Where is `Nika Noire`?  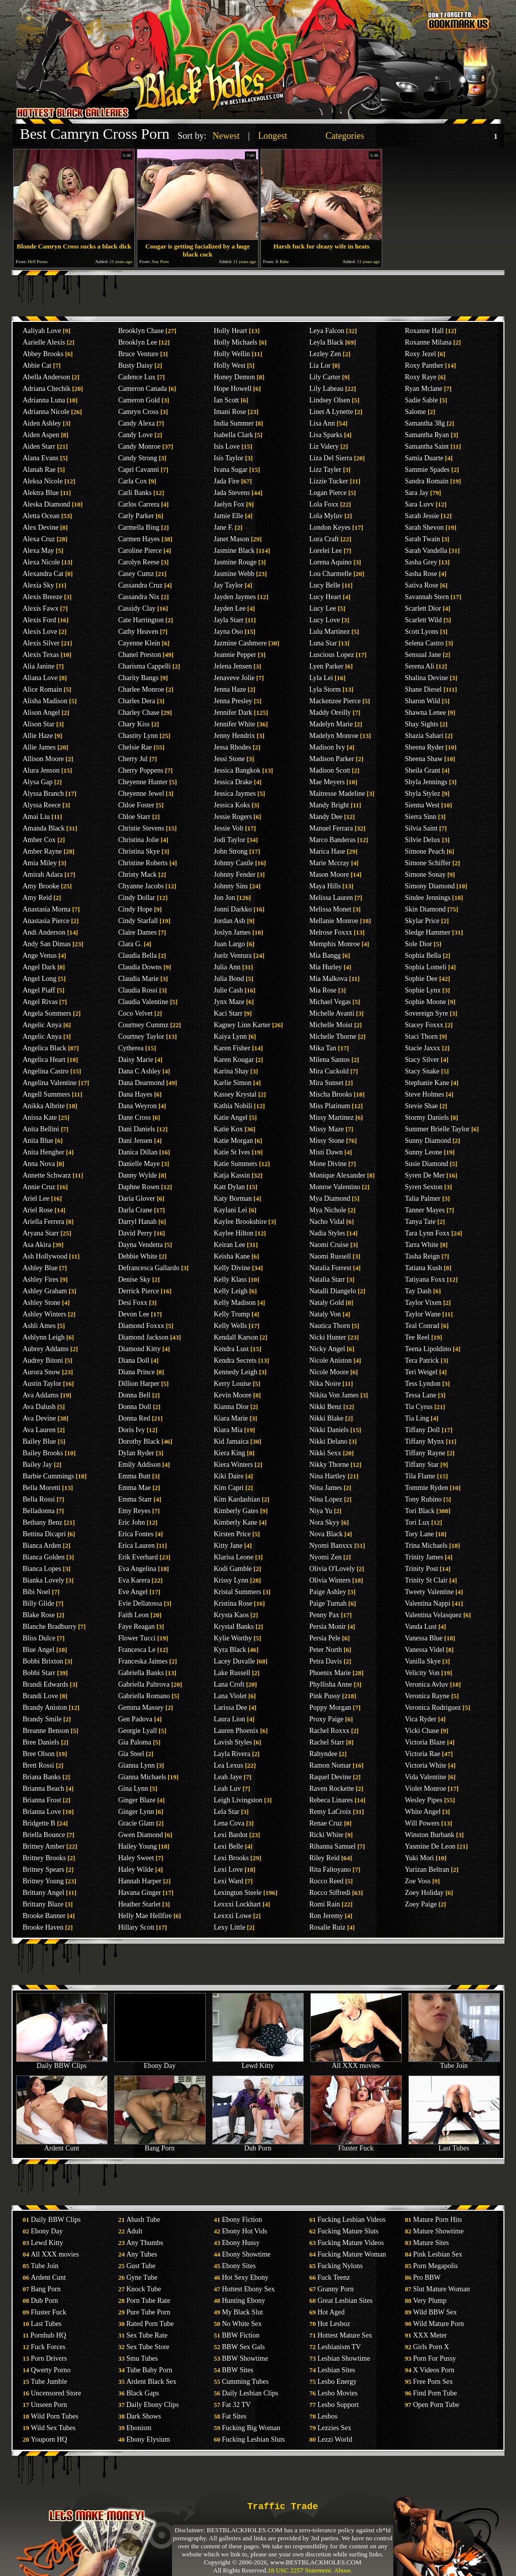 Nika Noire is located at coordinates (325, 1383).